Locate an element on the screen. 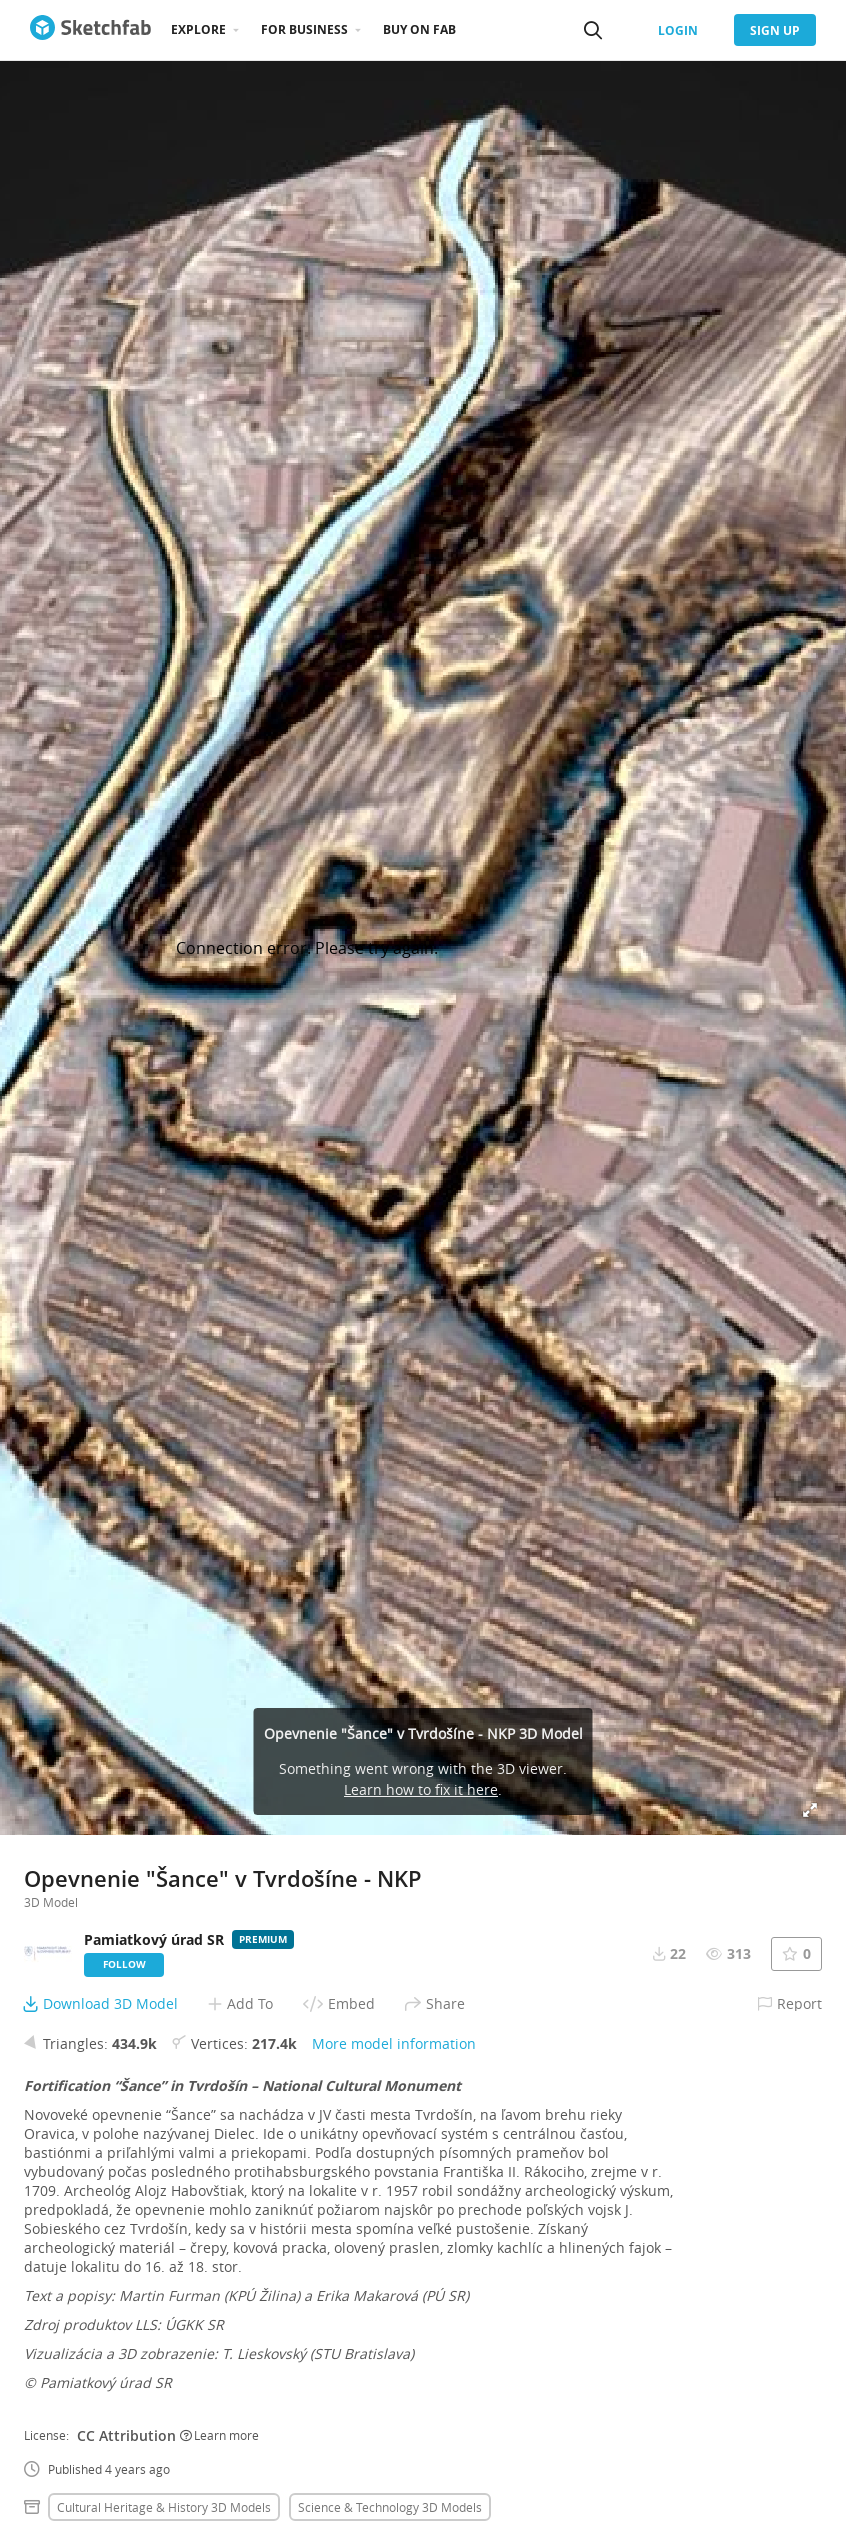 Image resolution: width=846 pixels, height=2535 pixels. Learn more is located at coordinates (219, 2435).